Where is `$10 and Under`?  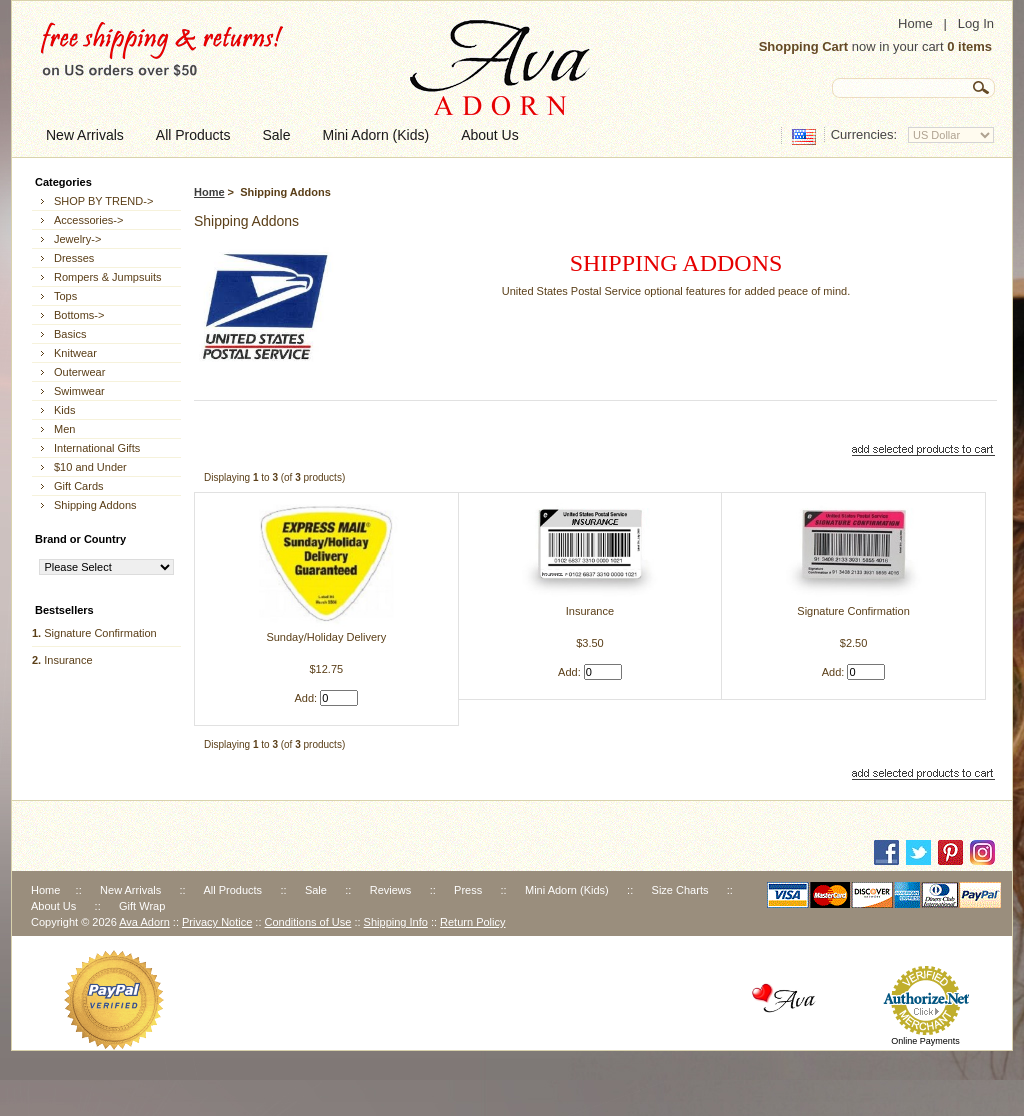 $10 and Under is located at coordinates (90, 467).